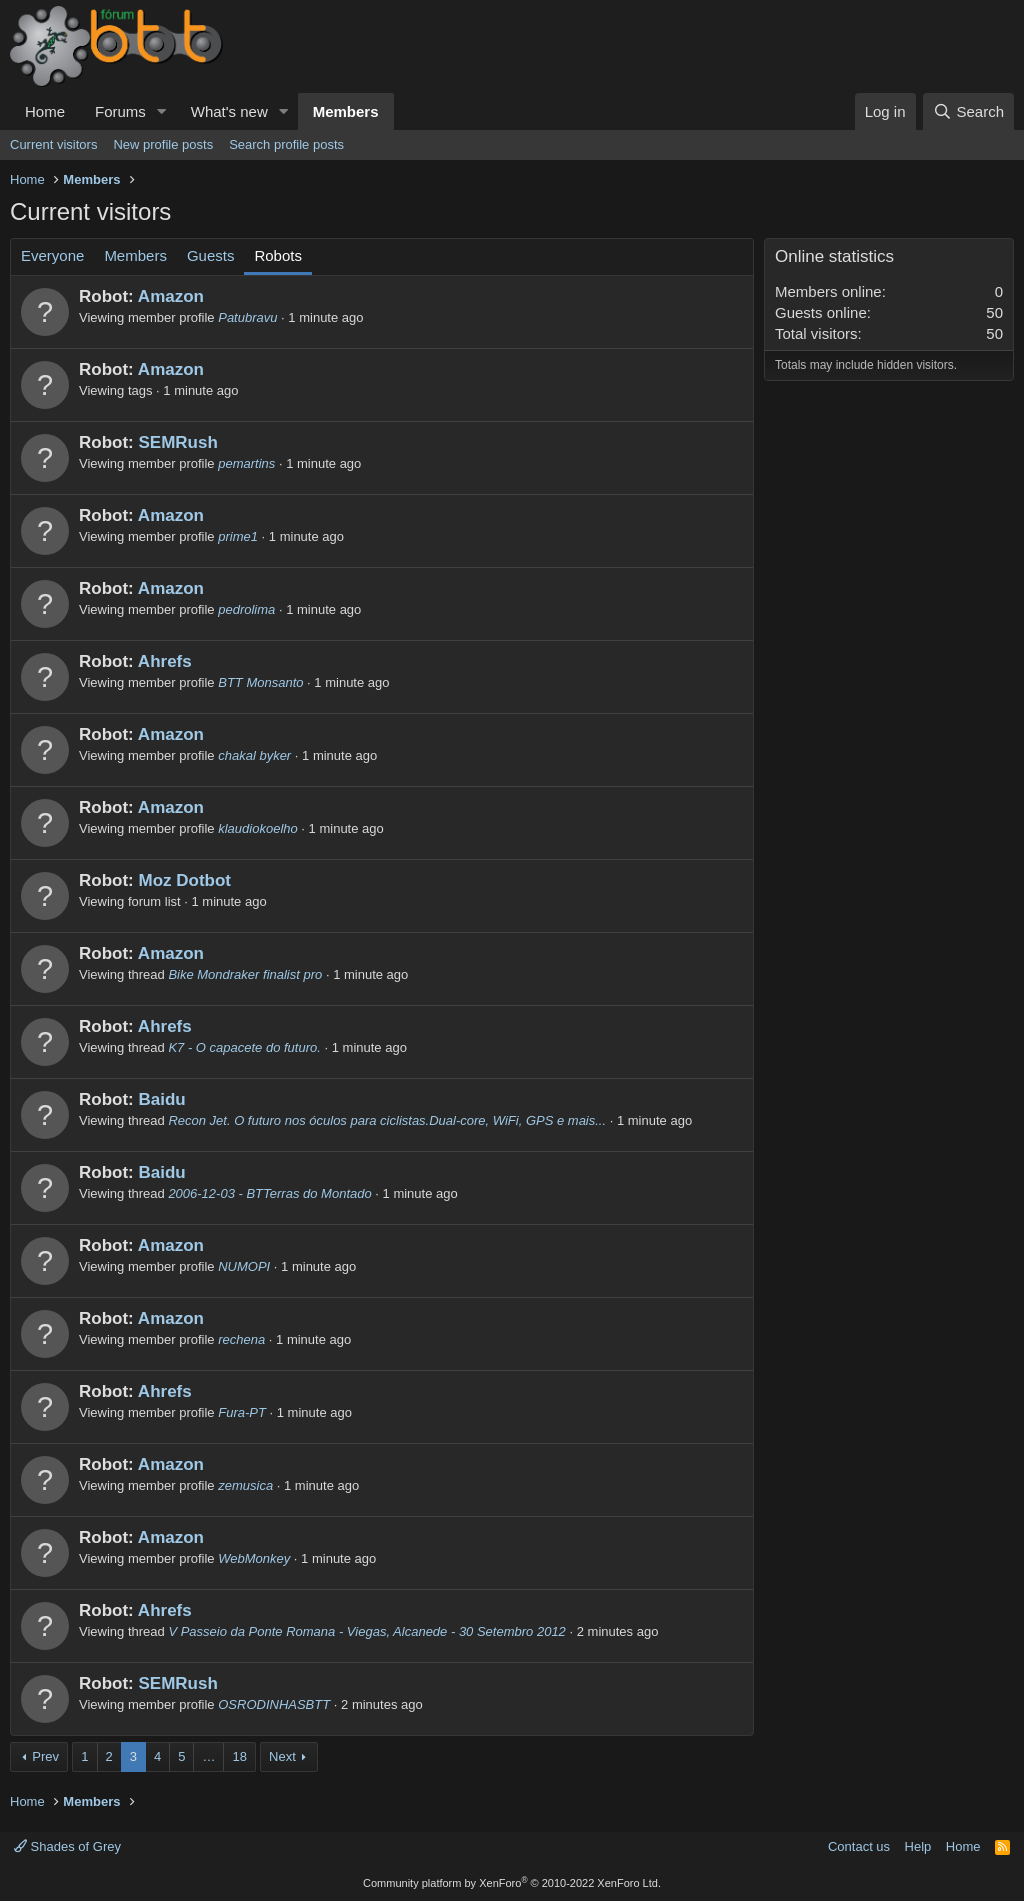 This screenshot has height=1901, width=1024. What do you see at coordinates (211, 255) in the screenshot?
I see `Guests` at bounding box center [211, 255].